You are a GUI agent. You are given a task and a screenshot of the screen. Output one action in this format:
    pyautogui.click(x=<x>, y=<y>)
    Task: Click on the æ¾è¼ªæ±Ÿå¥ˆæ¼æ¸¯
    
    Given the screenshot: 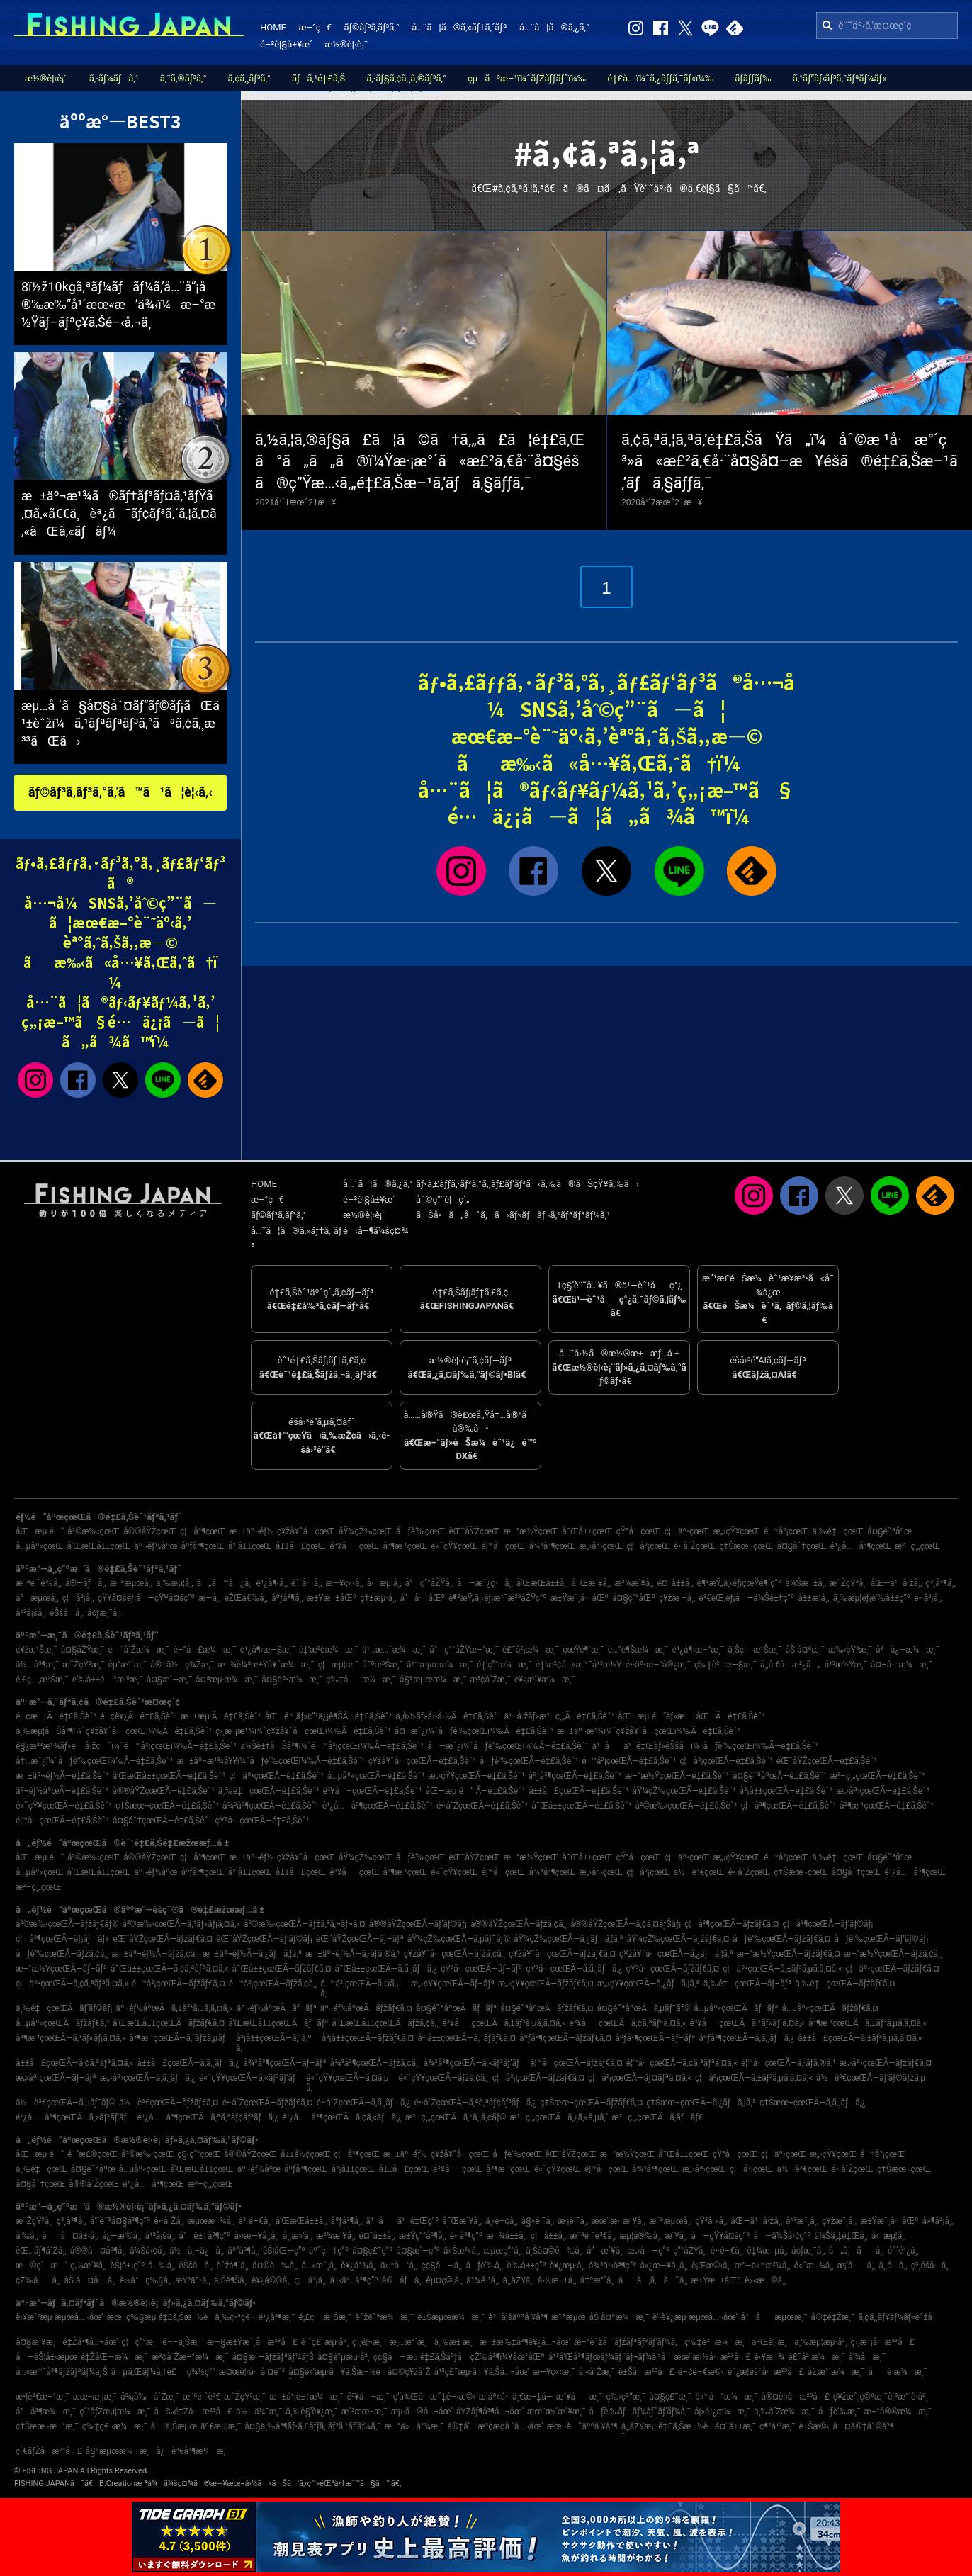 What is the action you would take?
    pyautogui.click(x=265, y=1665)
    